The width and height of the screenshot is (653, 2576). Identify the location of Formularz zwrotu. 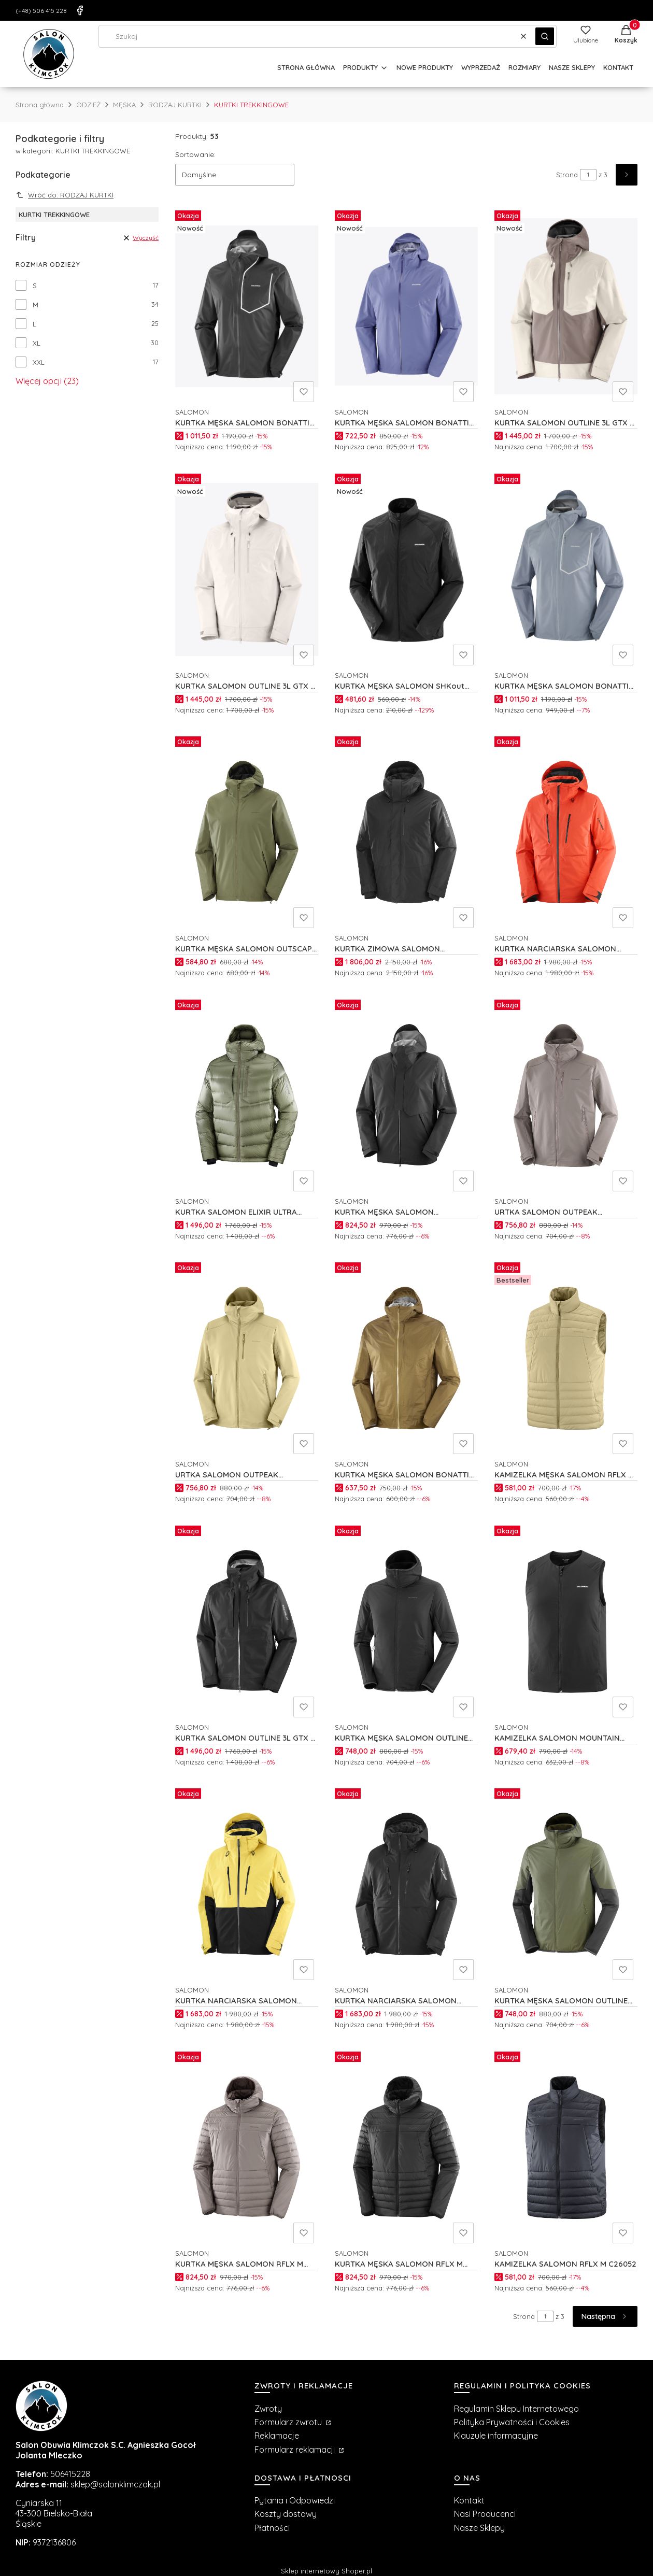
(289, 2422).